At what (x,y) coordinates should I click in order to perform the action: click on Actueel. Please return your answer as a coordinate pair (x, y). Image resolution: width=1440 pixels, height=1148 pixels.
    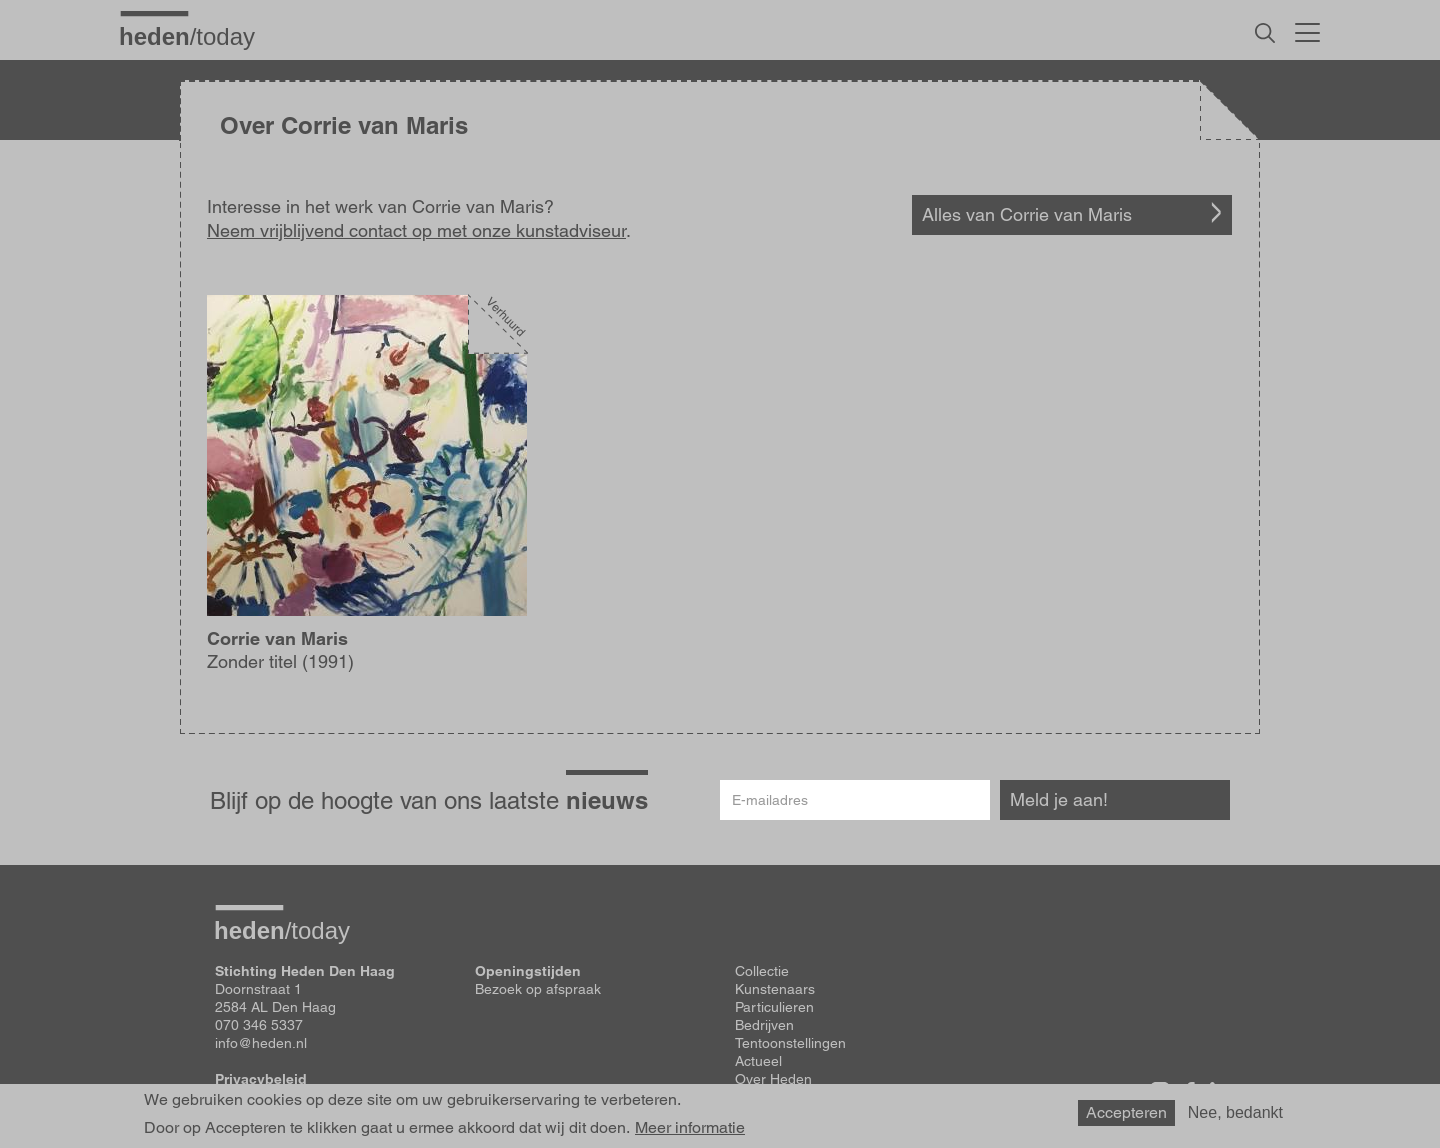
    Looking at the image, I should click on (758, 1061).